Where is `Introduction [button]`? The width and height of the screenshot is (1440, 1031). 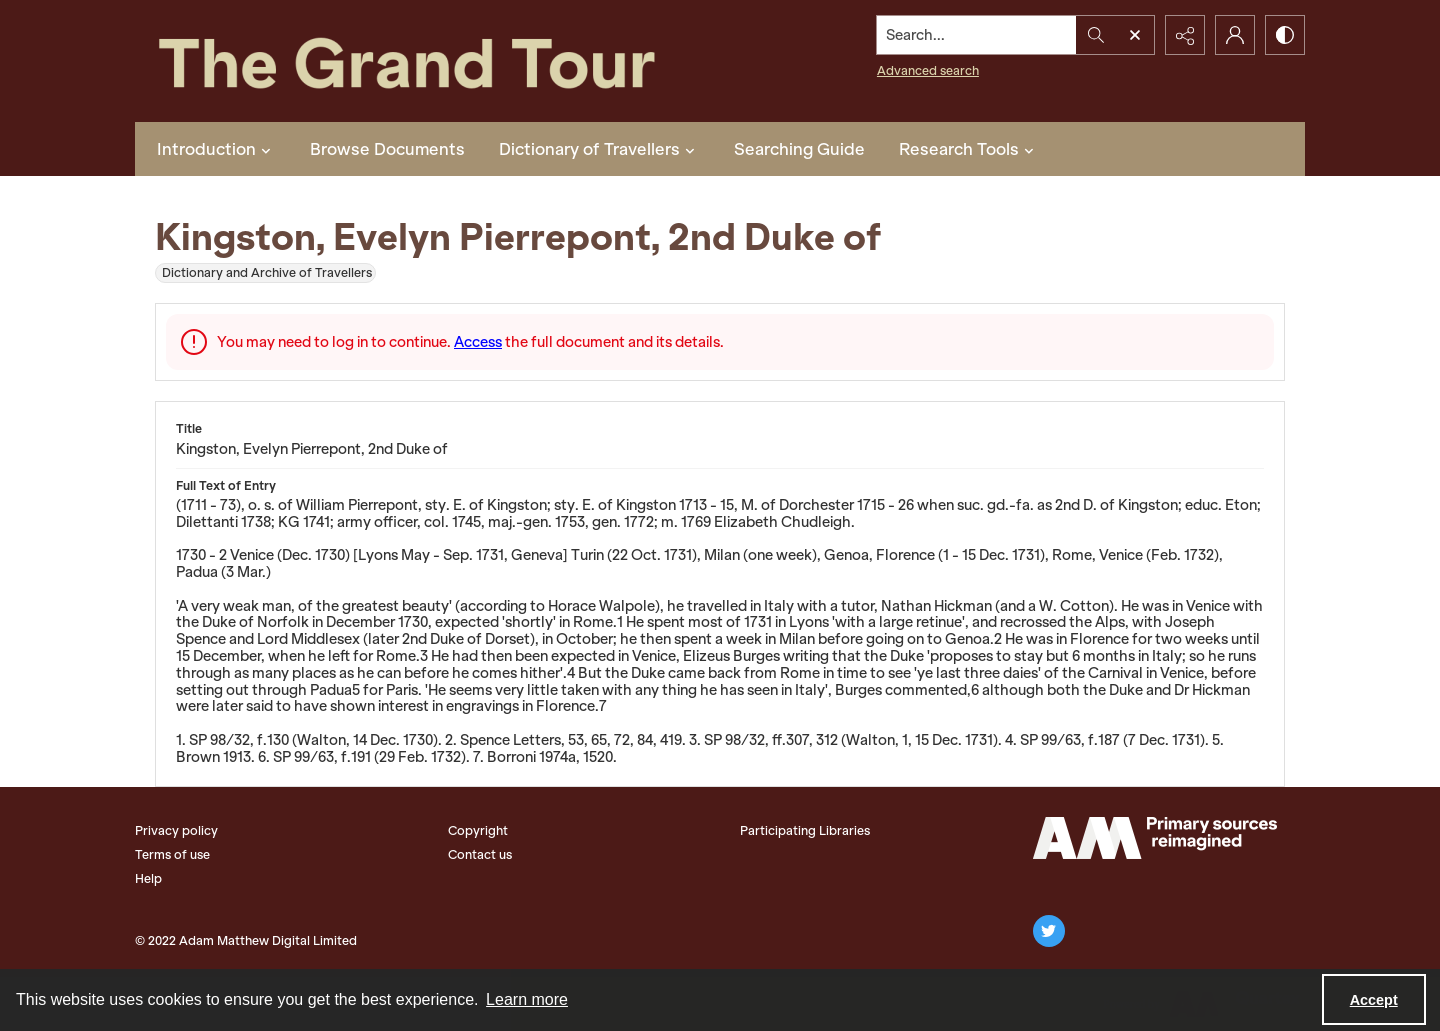 Introduction [button] is located at coordinates (216, 149).